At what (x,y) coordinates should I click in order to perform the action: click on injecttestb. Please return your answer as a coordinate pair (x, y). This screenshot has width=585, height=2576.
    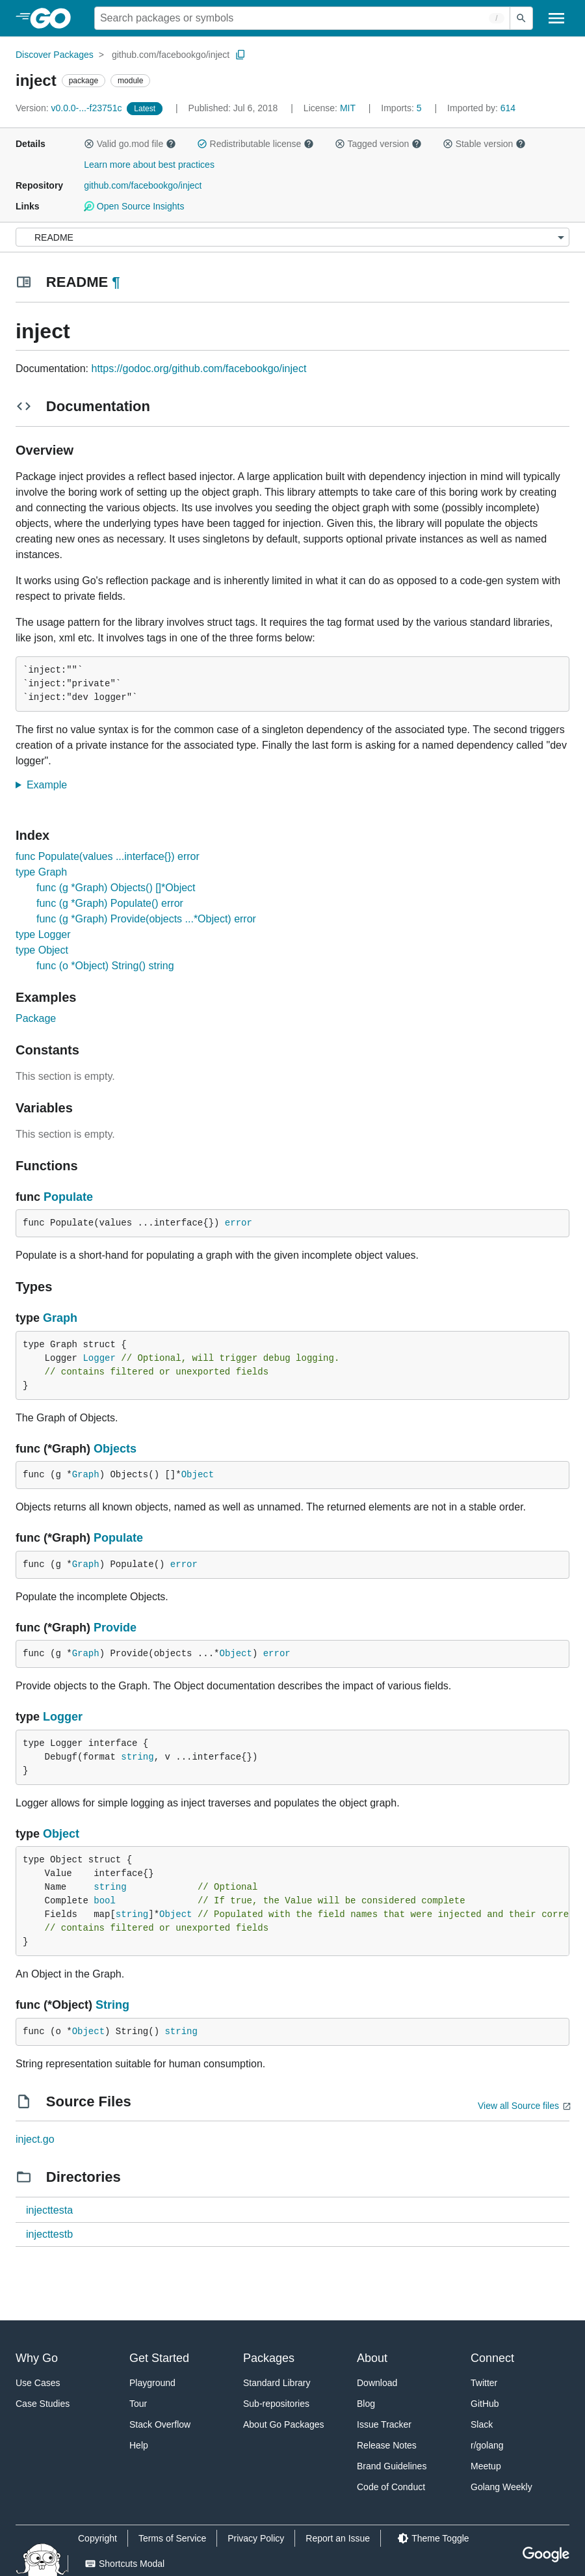
    Looking at the image, I should click on (49, 2234).